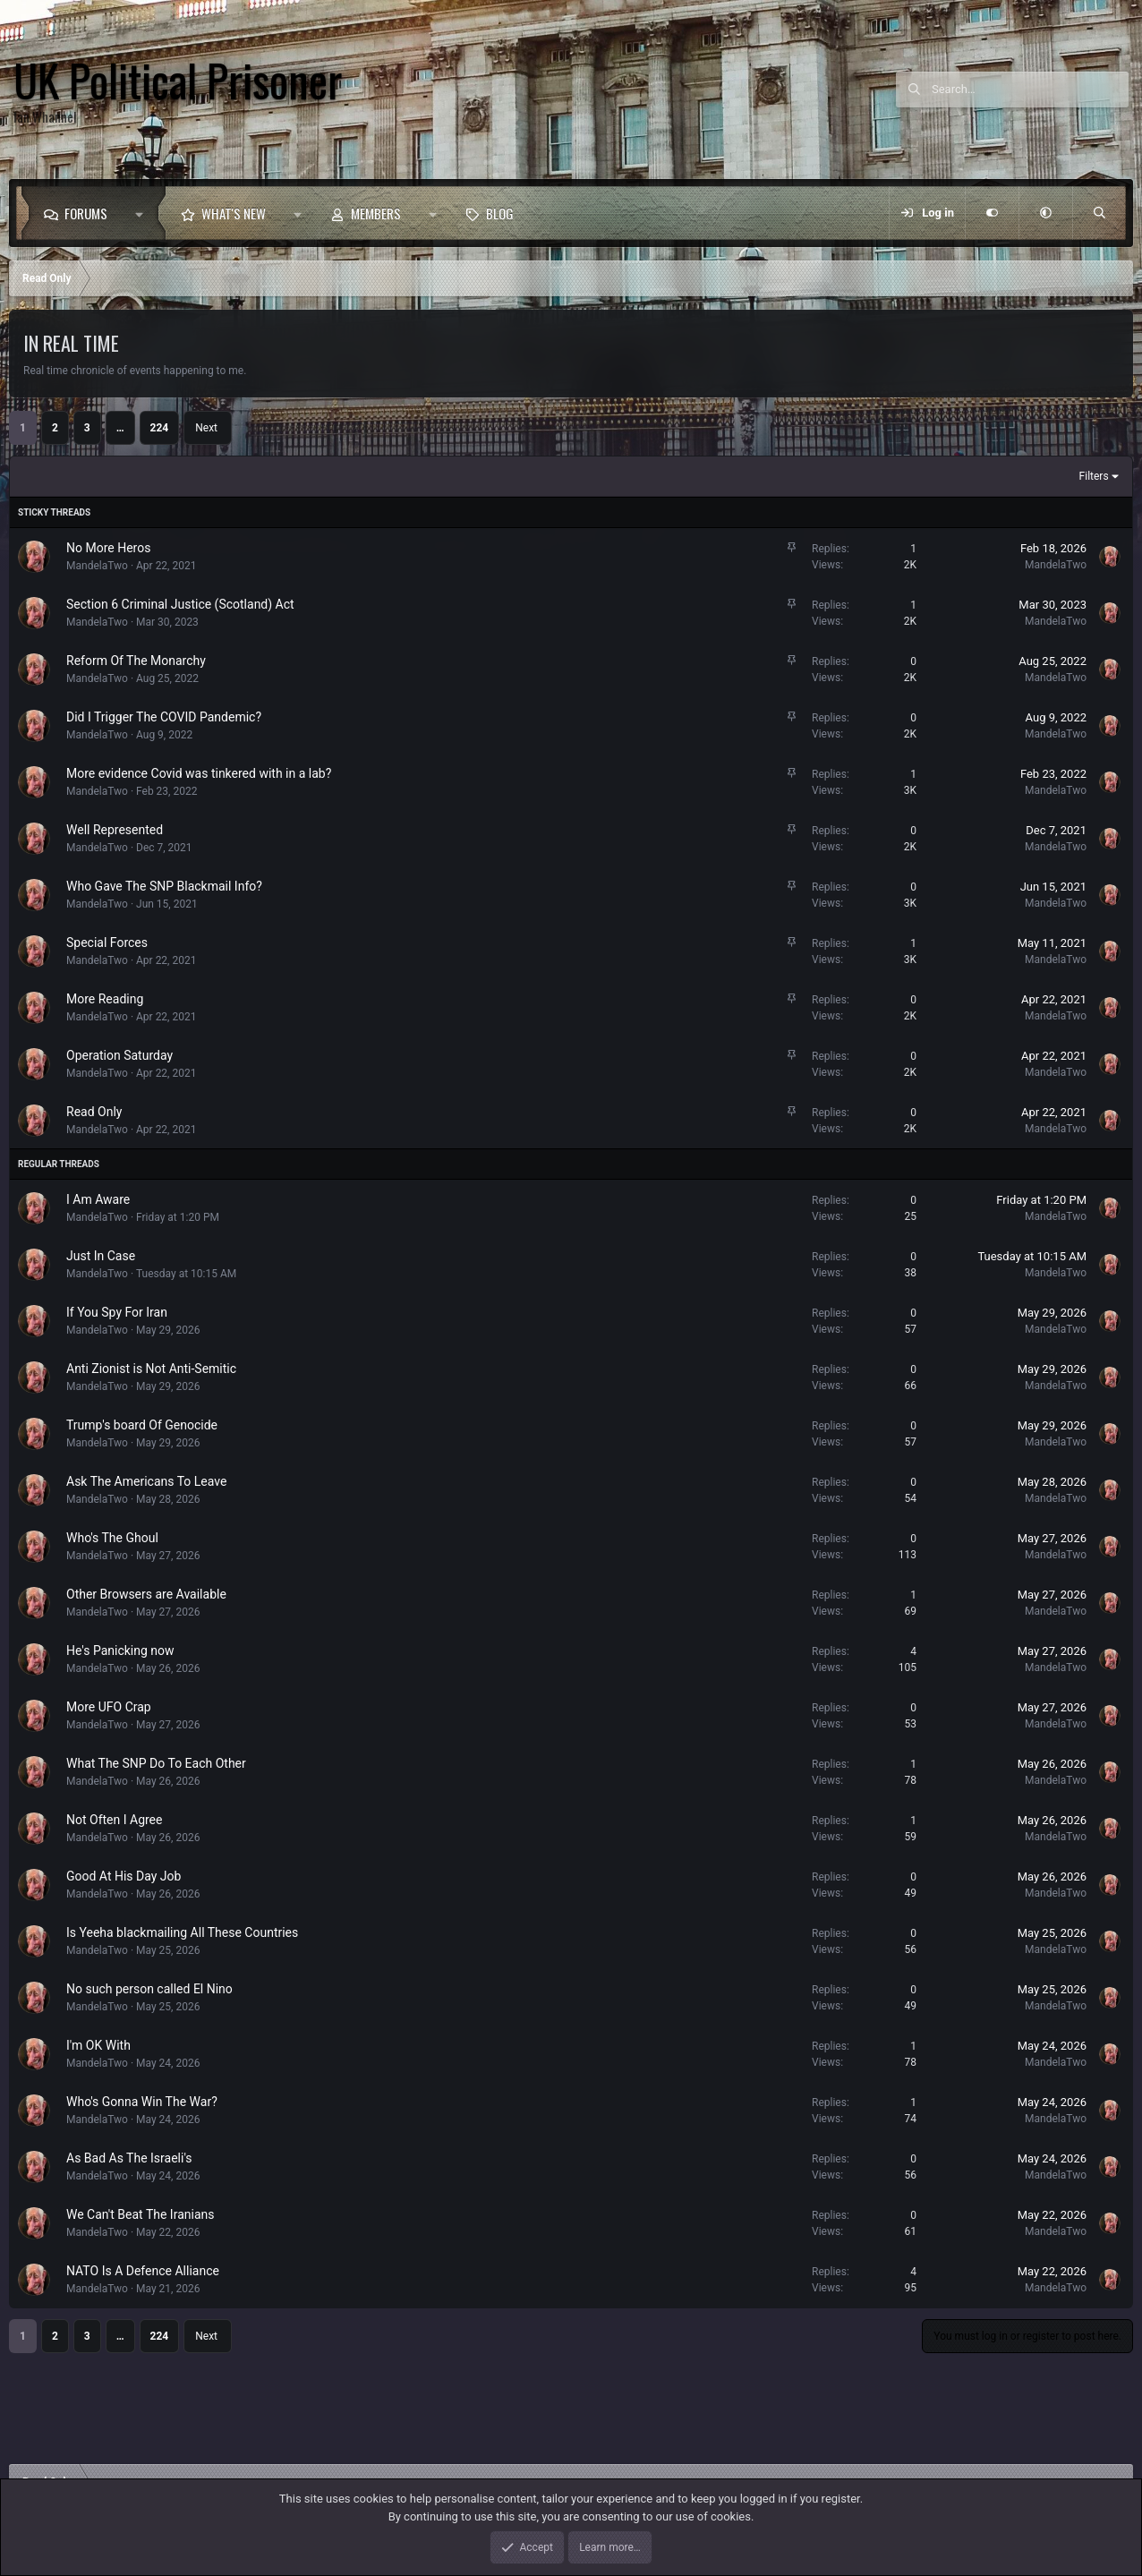 Image resolution: width=1142 pixels, height=2576 pixels. What do you see at coordinates (112, 1538) in the screenshot?
I see `Who's The Ghoul` at bounding box center [112, 1538].